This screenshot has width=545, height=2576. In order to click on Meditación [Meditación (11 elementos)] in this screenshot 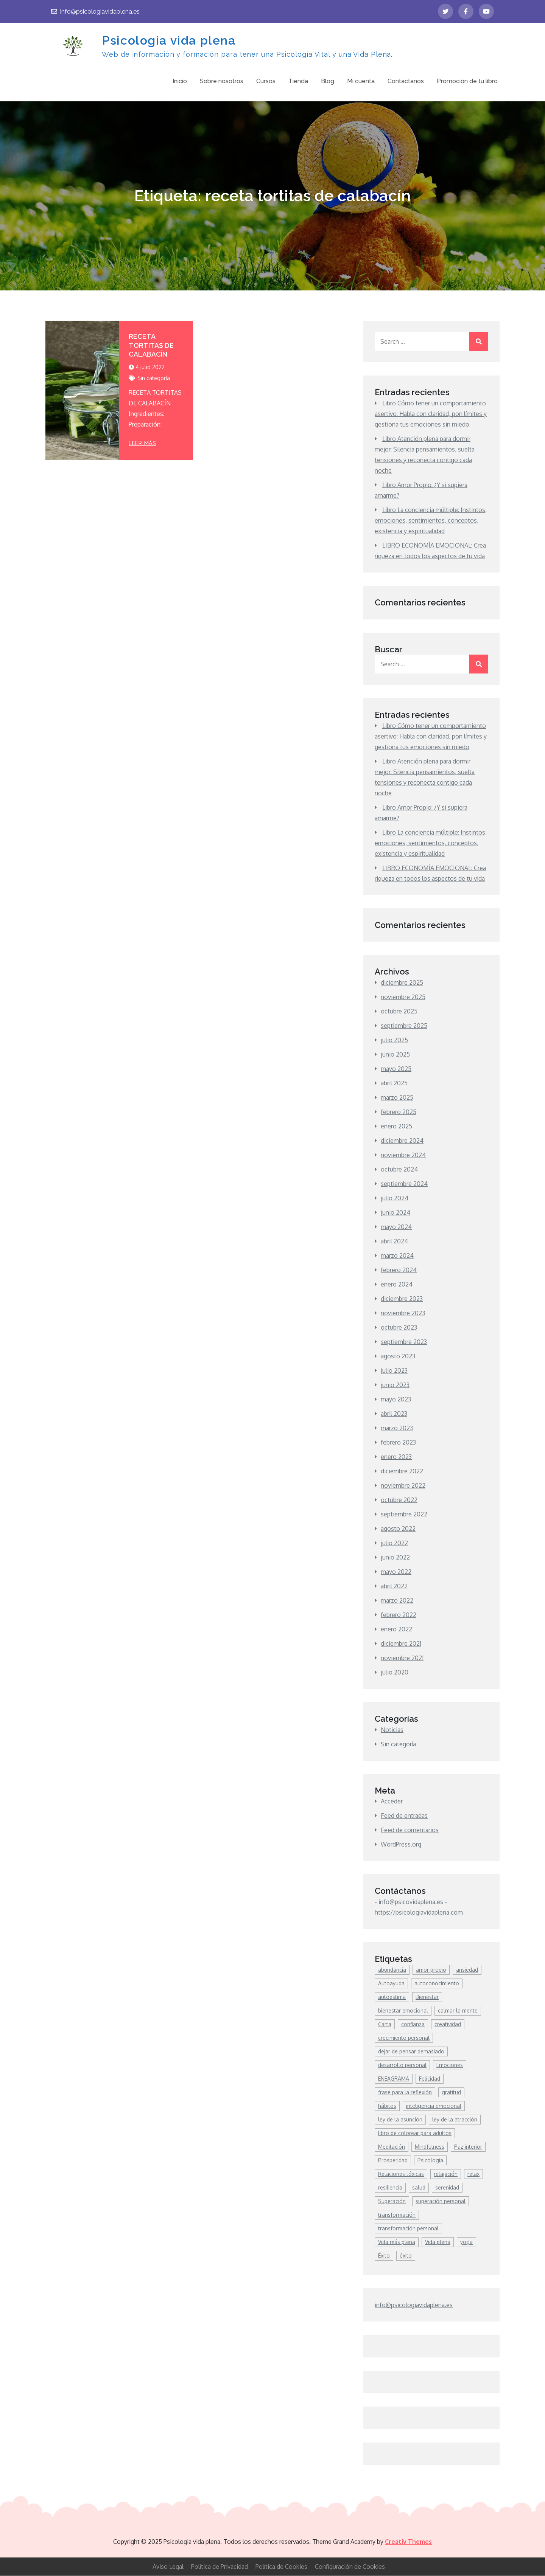, I will do `click(391, 2147)`.